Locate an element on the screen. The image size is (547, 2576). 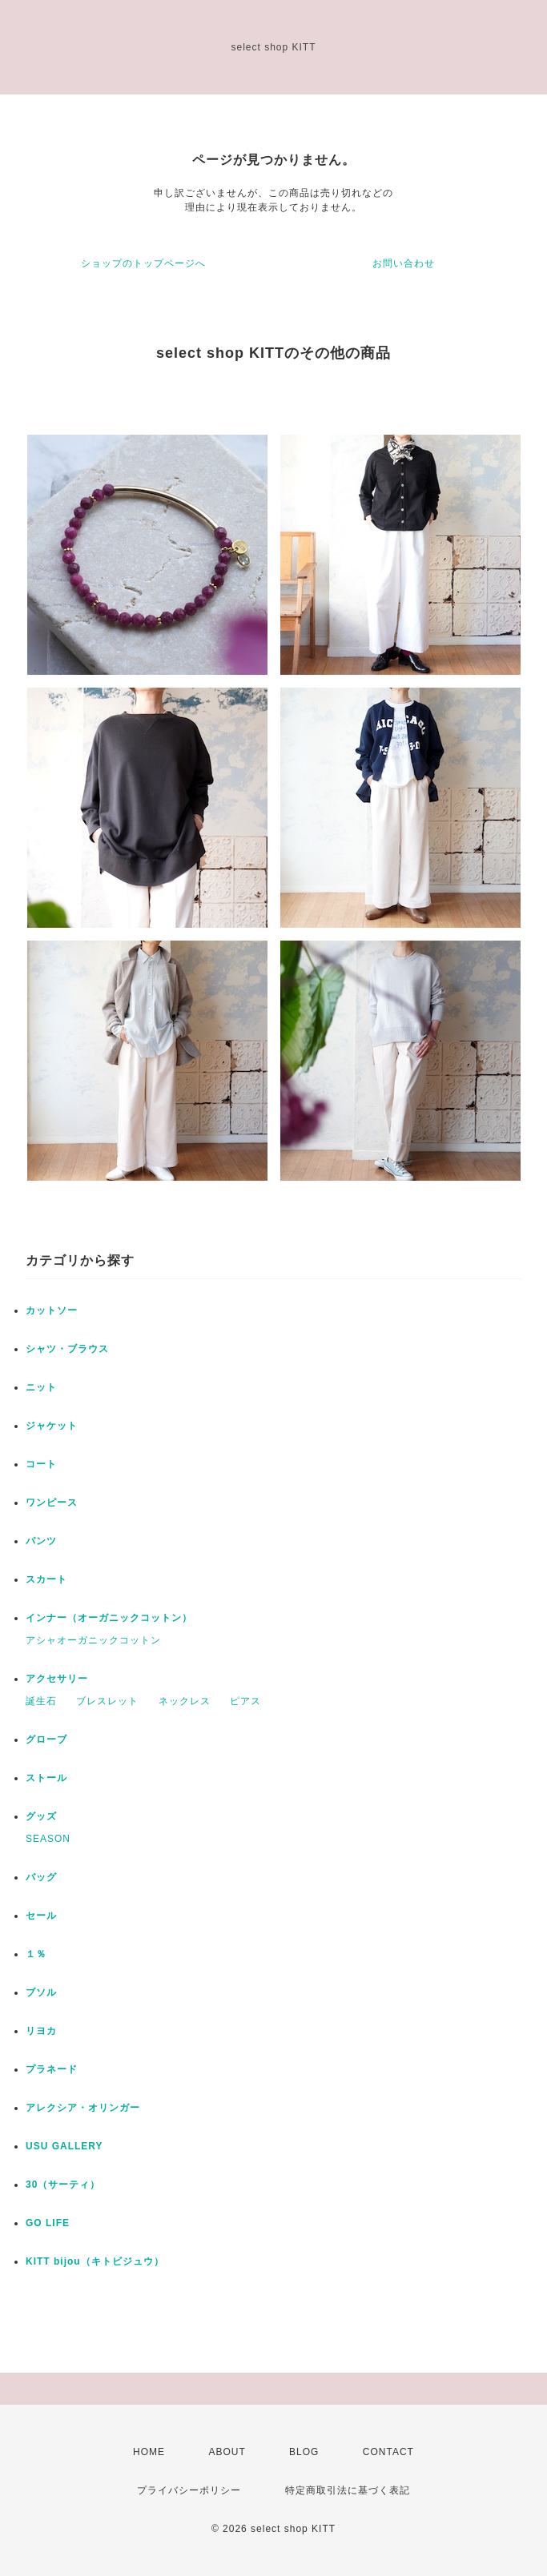
アレクシア・オリンガー is located at coordinates (83, 2107).